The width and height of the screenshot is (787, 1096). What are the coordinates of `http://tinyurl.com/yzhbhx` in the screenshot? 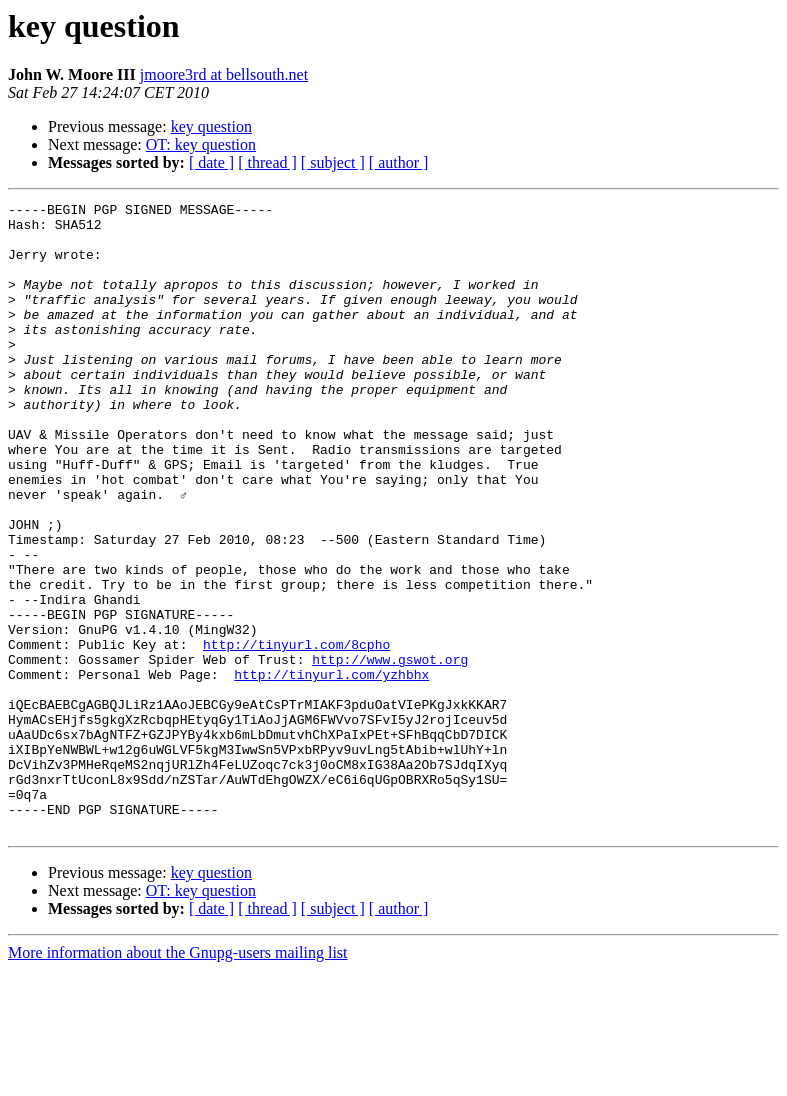 It's located at (331, 770).